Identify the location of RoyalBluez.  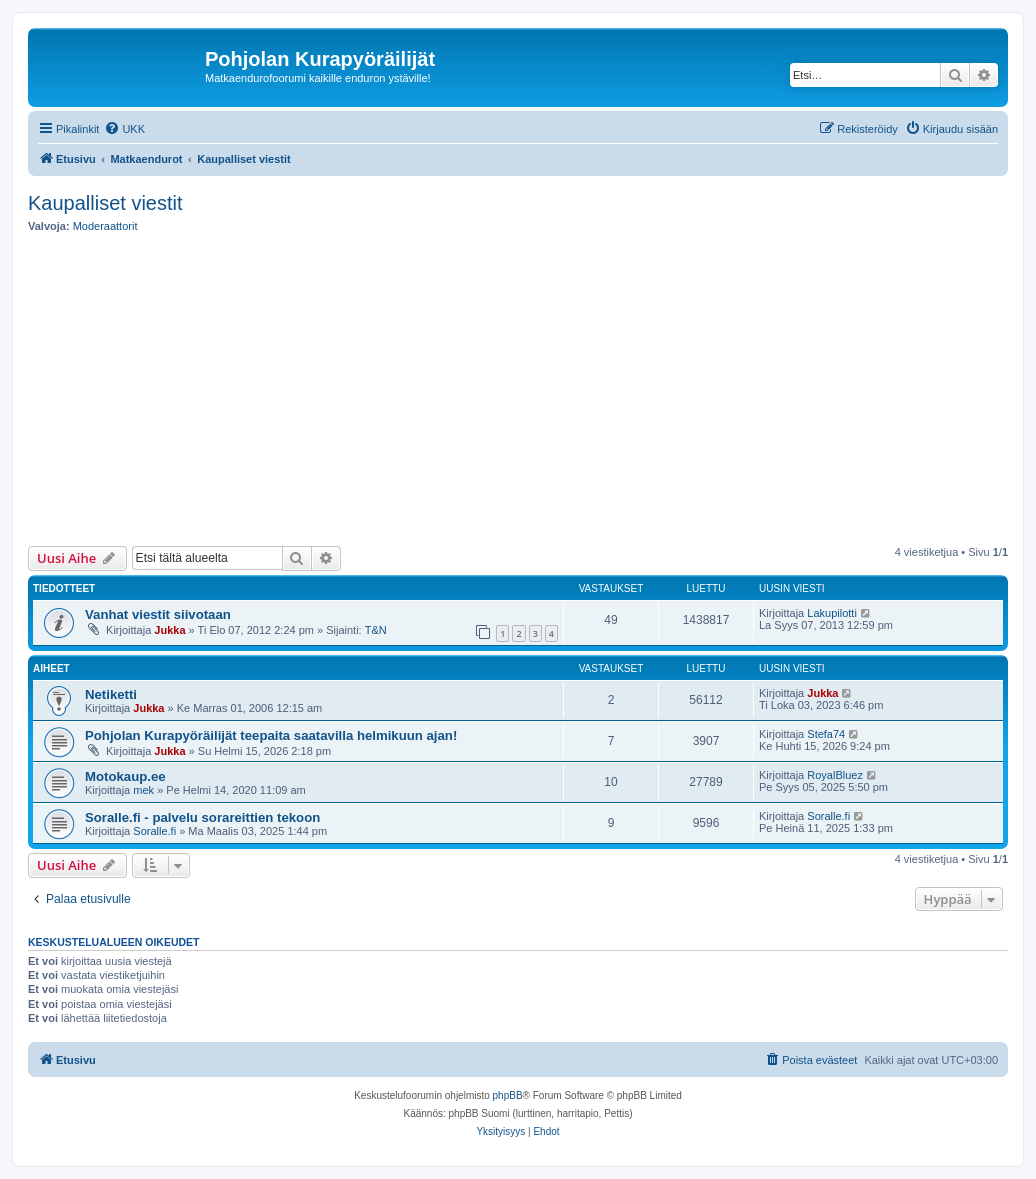
(835, 775).